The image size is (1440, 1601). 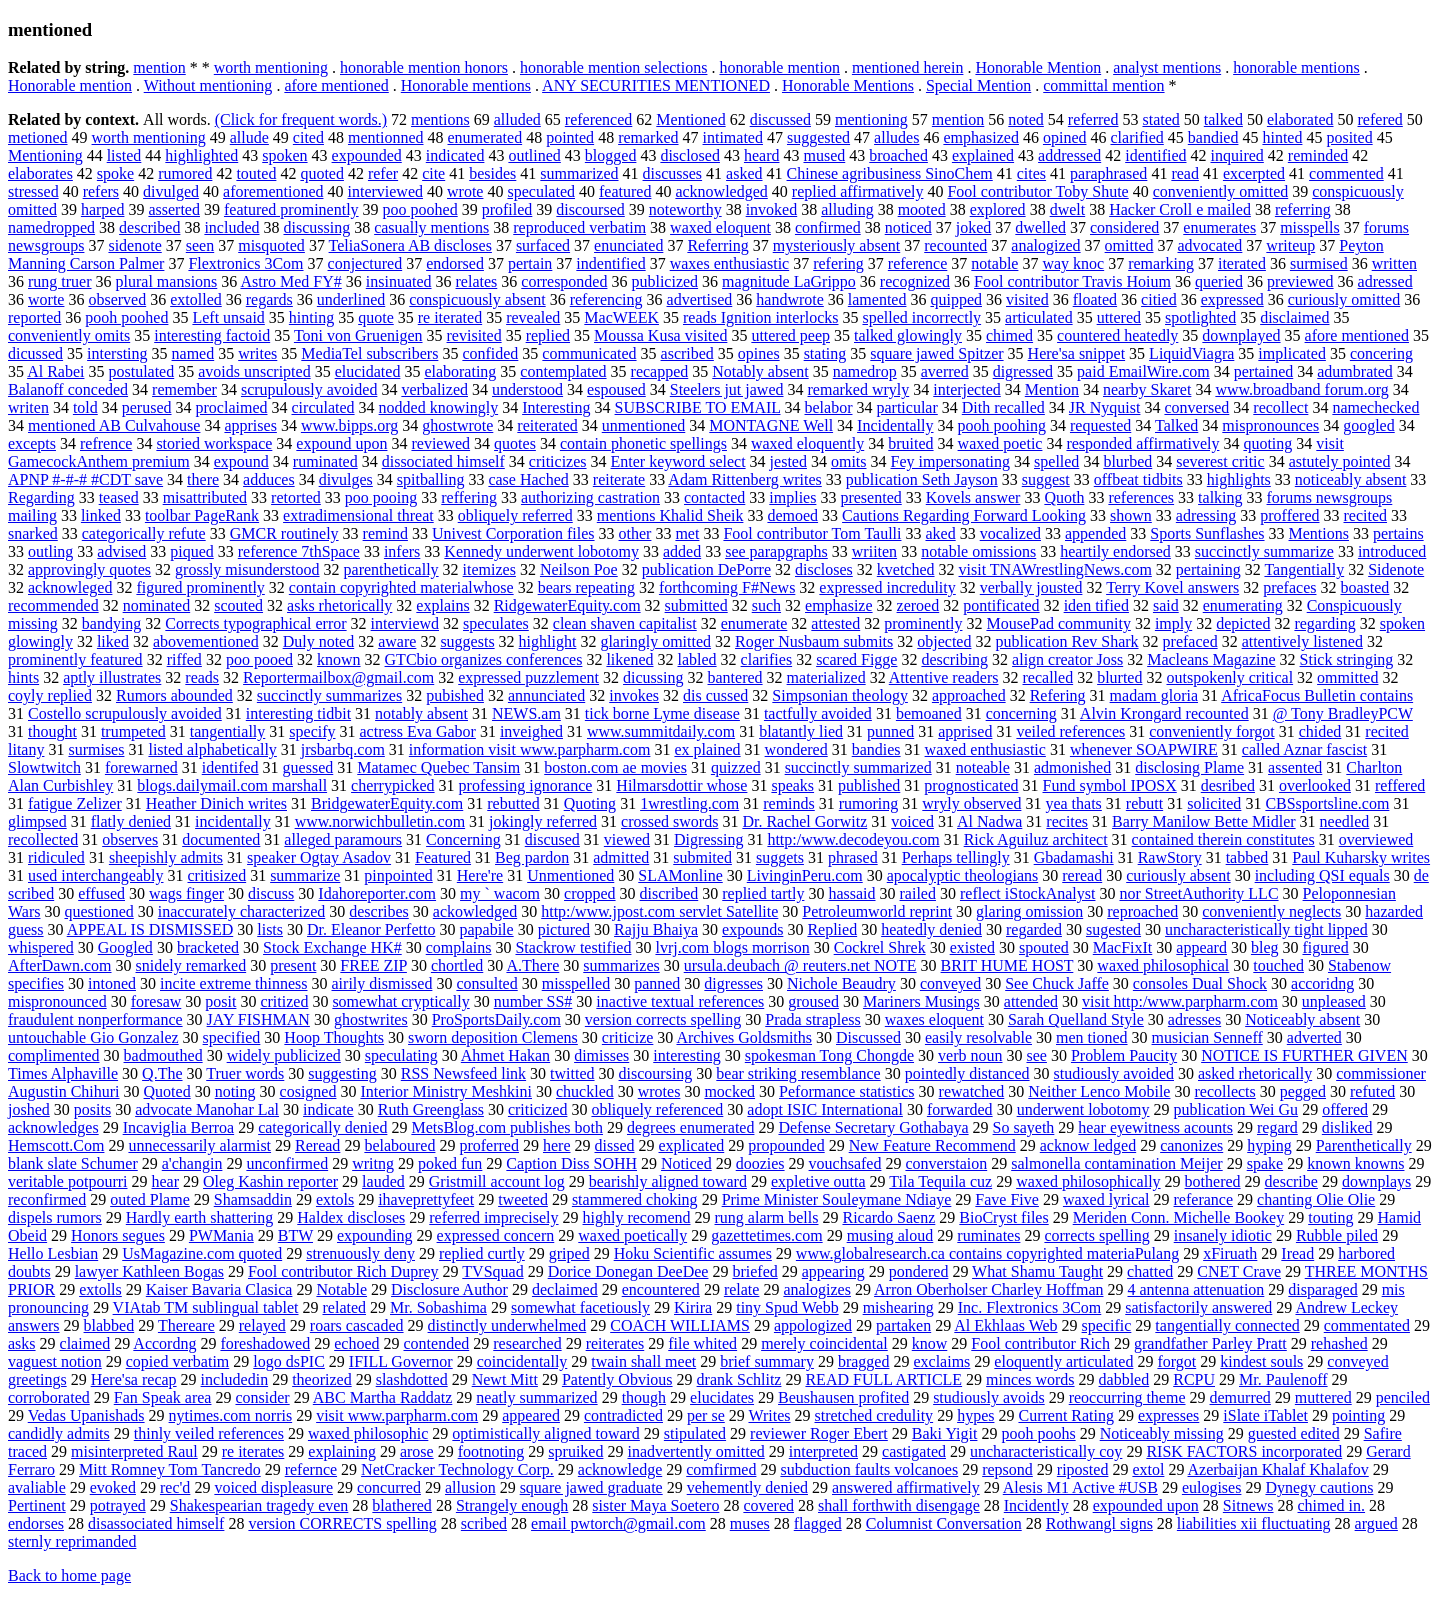 I want to click on downplayed, so click(x=1241, y=335).